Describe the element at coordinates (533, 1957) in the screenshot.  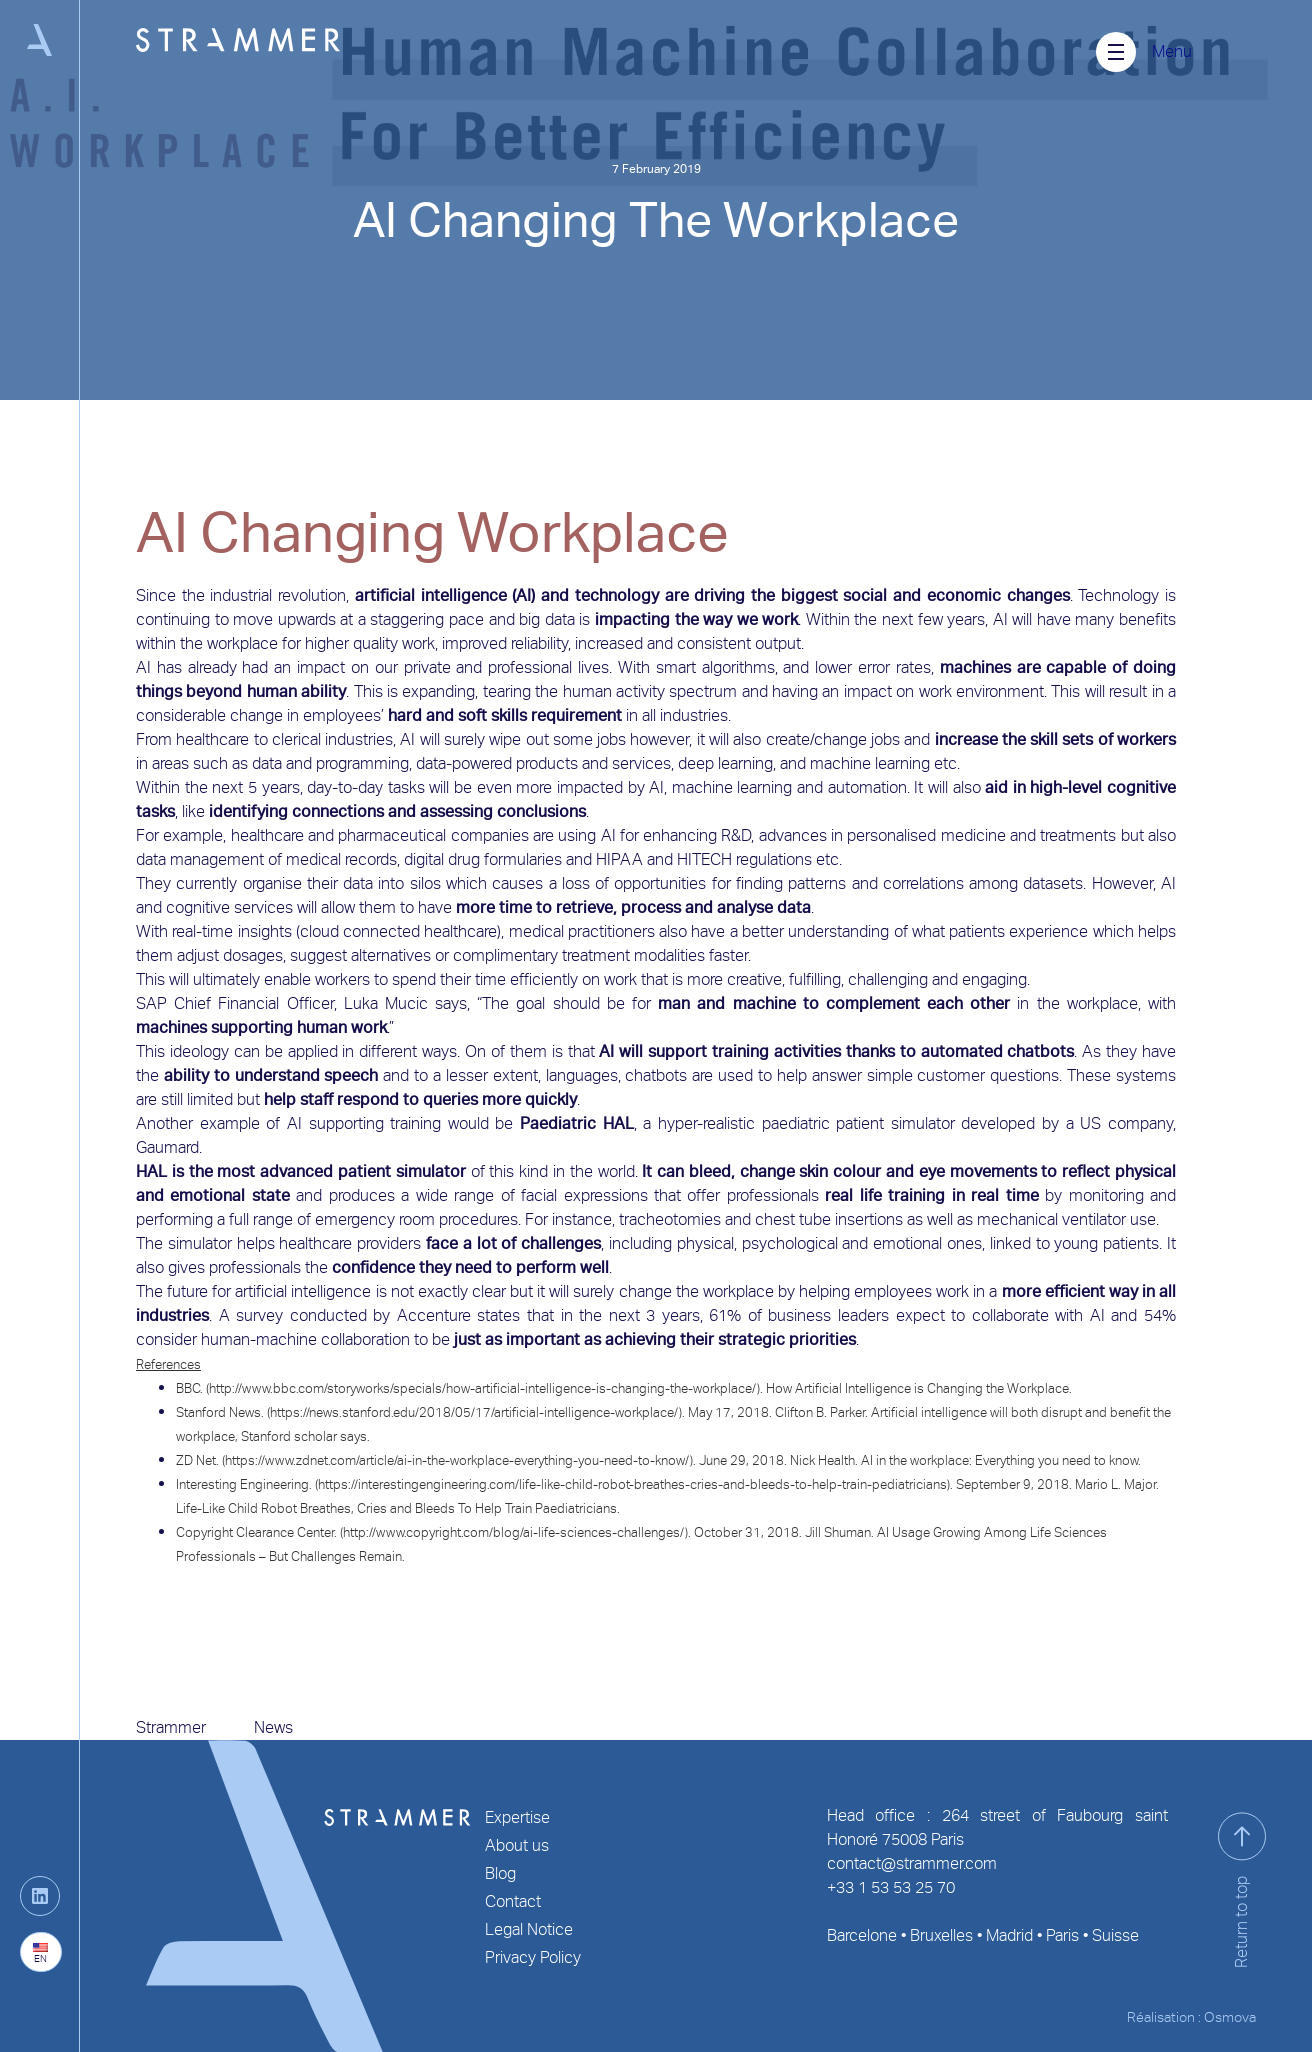
I see `Privacy Policy` at that location.